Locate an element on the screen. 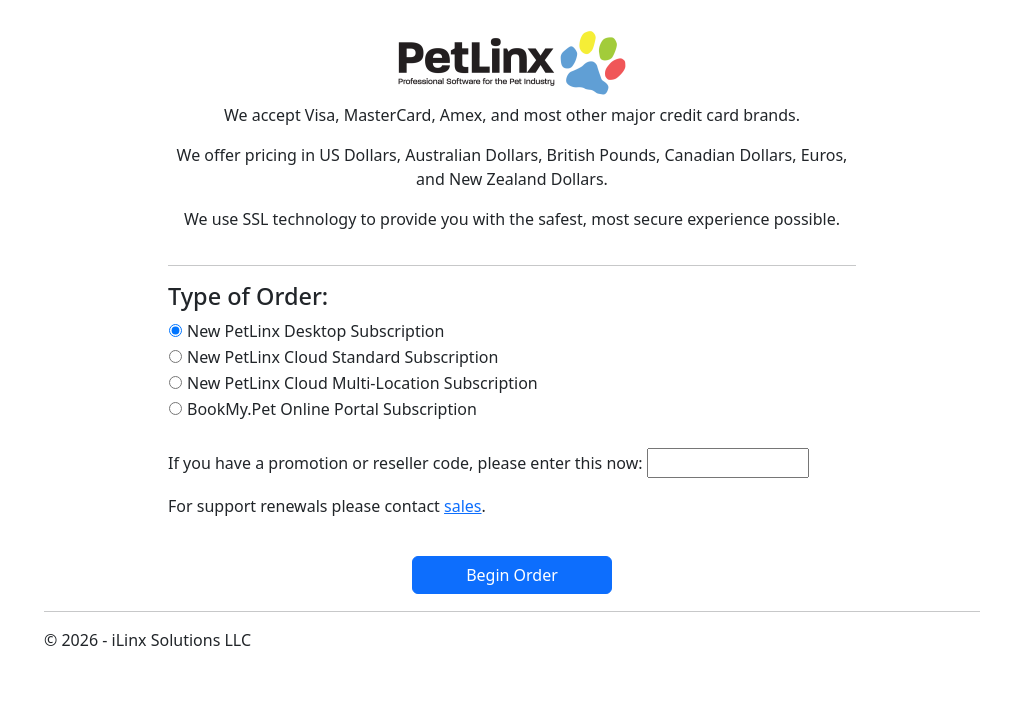 This screenshot has height=720, width=1024. New PetLinx Cloud Multi-Location Subscription is located at coordinates (362, 383).